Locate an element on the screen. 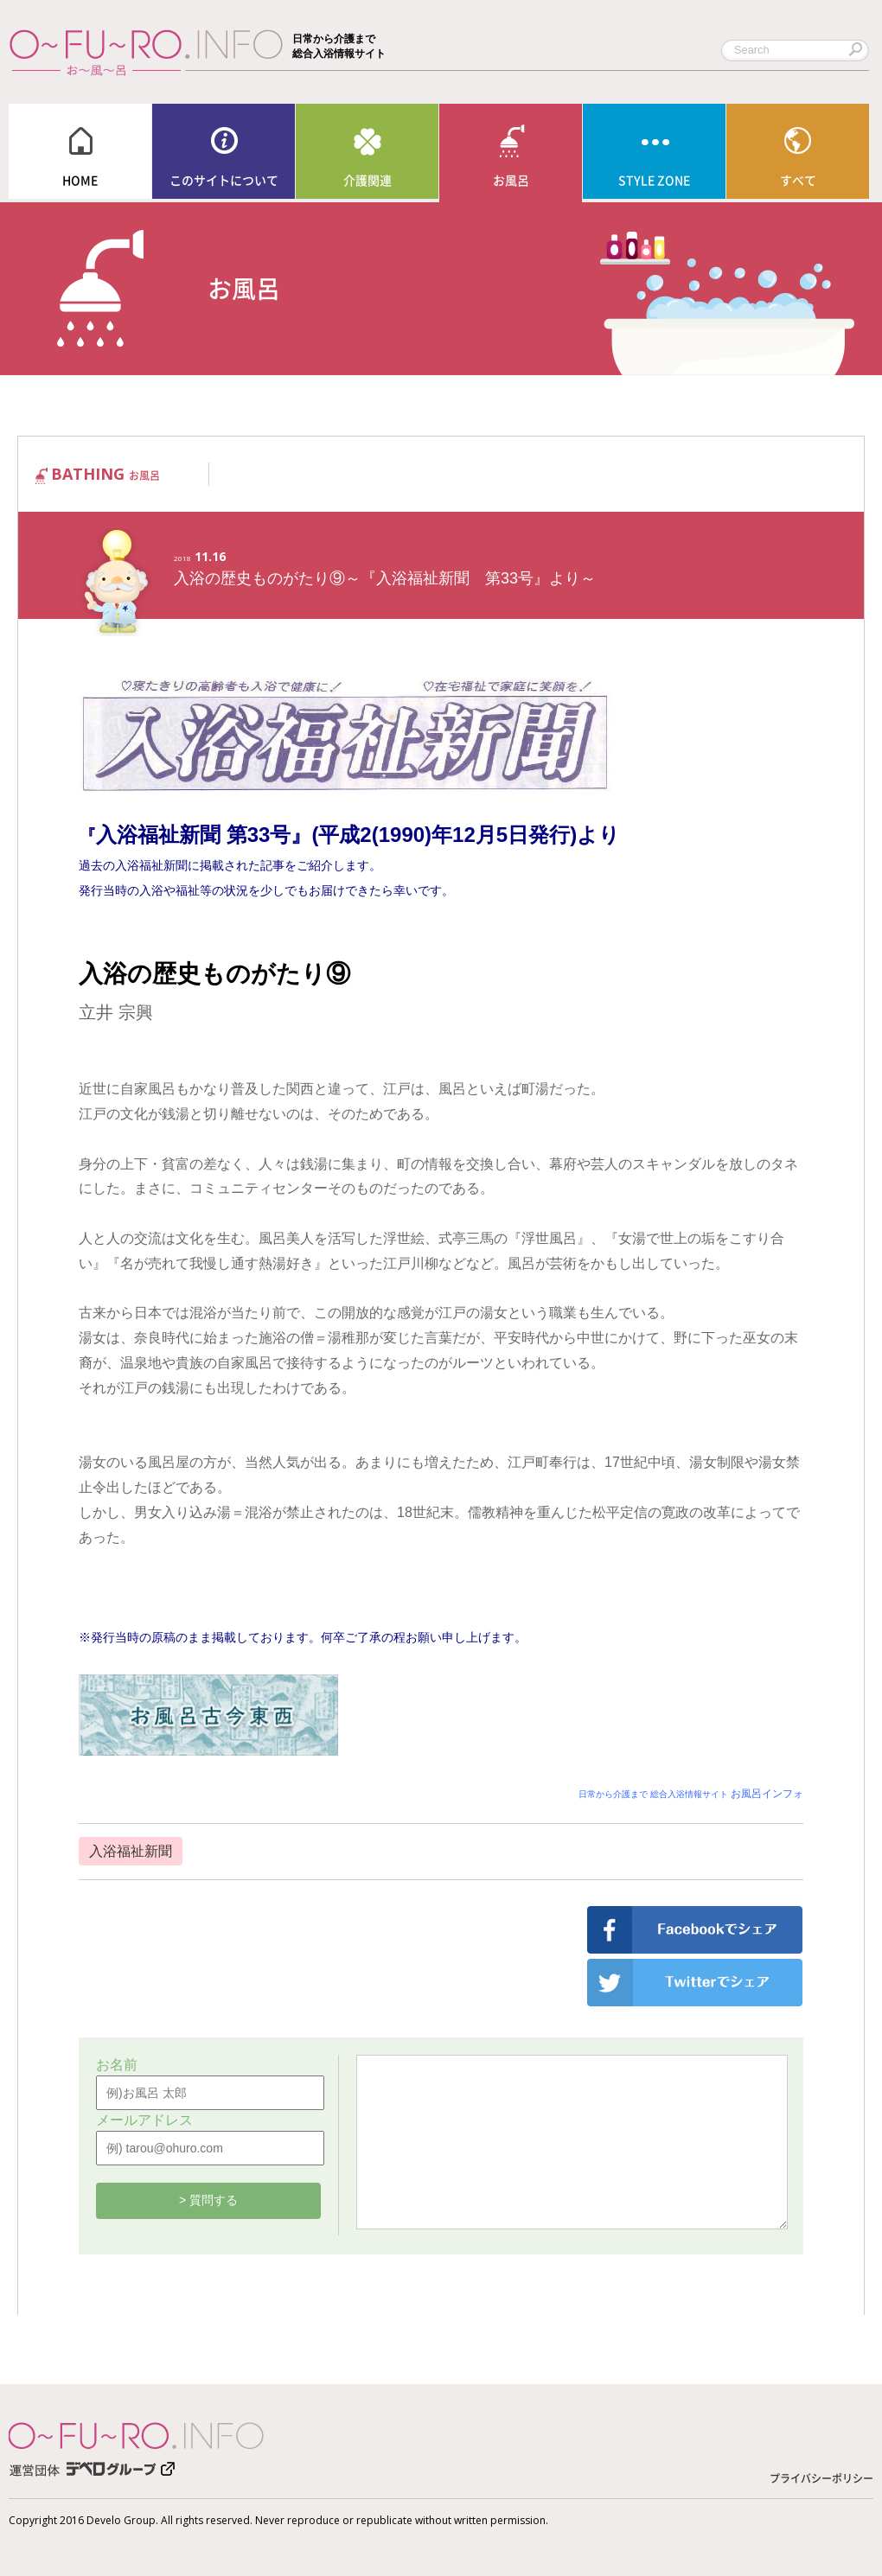  プライバシーポリシー is located at coordinates (821, 2478).